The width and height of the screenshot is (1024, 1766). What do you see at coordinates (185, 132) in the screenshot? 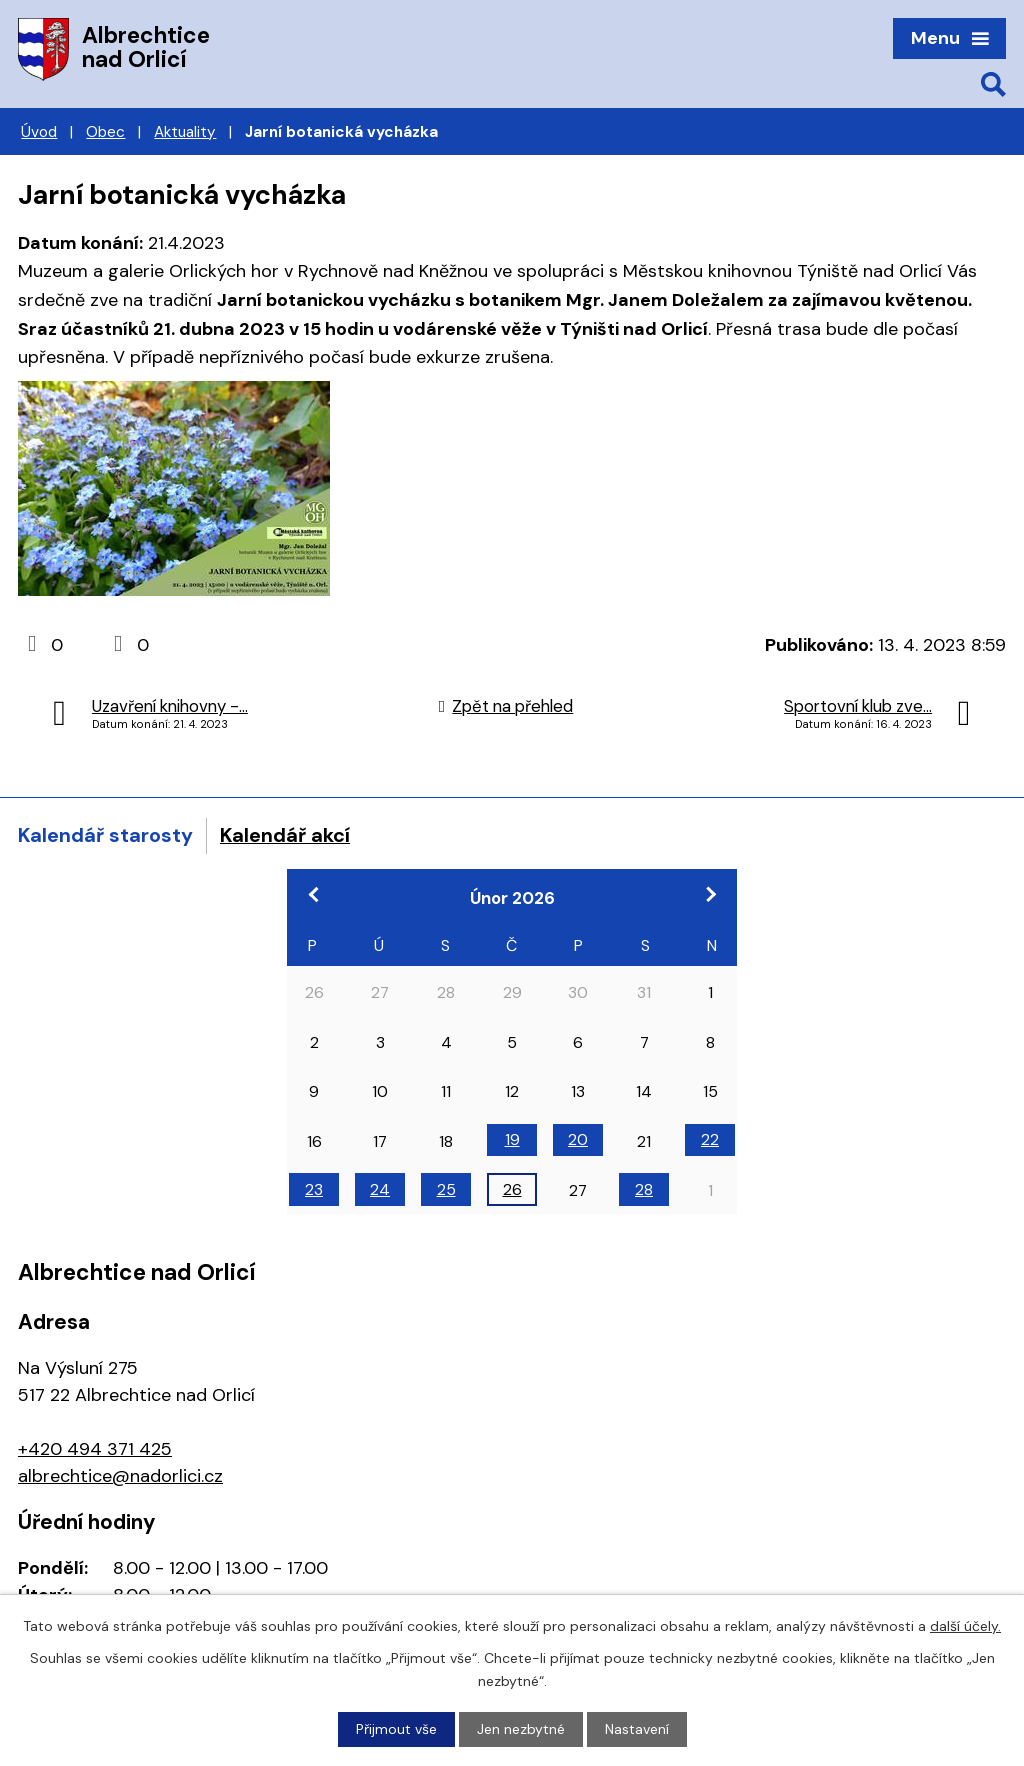
I see `Aktuality` at bounding box center [185, 132].